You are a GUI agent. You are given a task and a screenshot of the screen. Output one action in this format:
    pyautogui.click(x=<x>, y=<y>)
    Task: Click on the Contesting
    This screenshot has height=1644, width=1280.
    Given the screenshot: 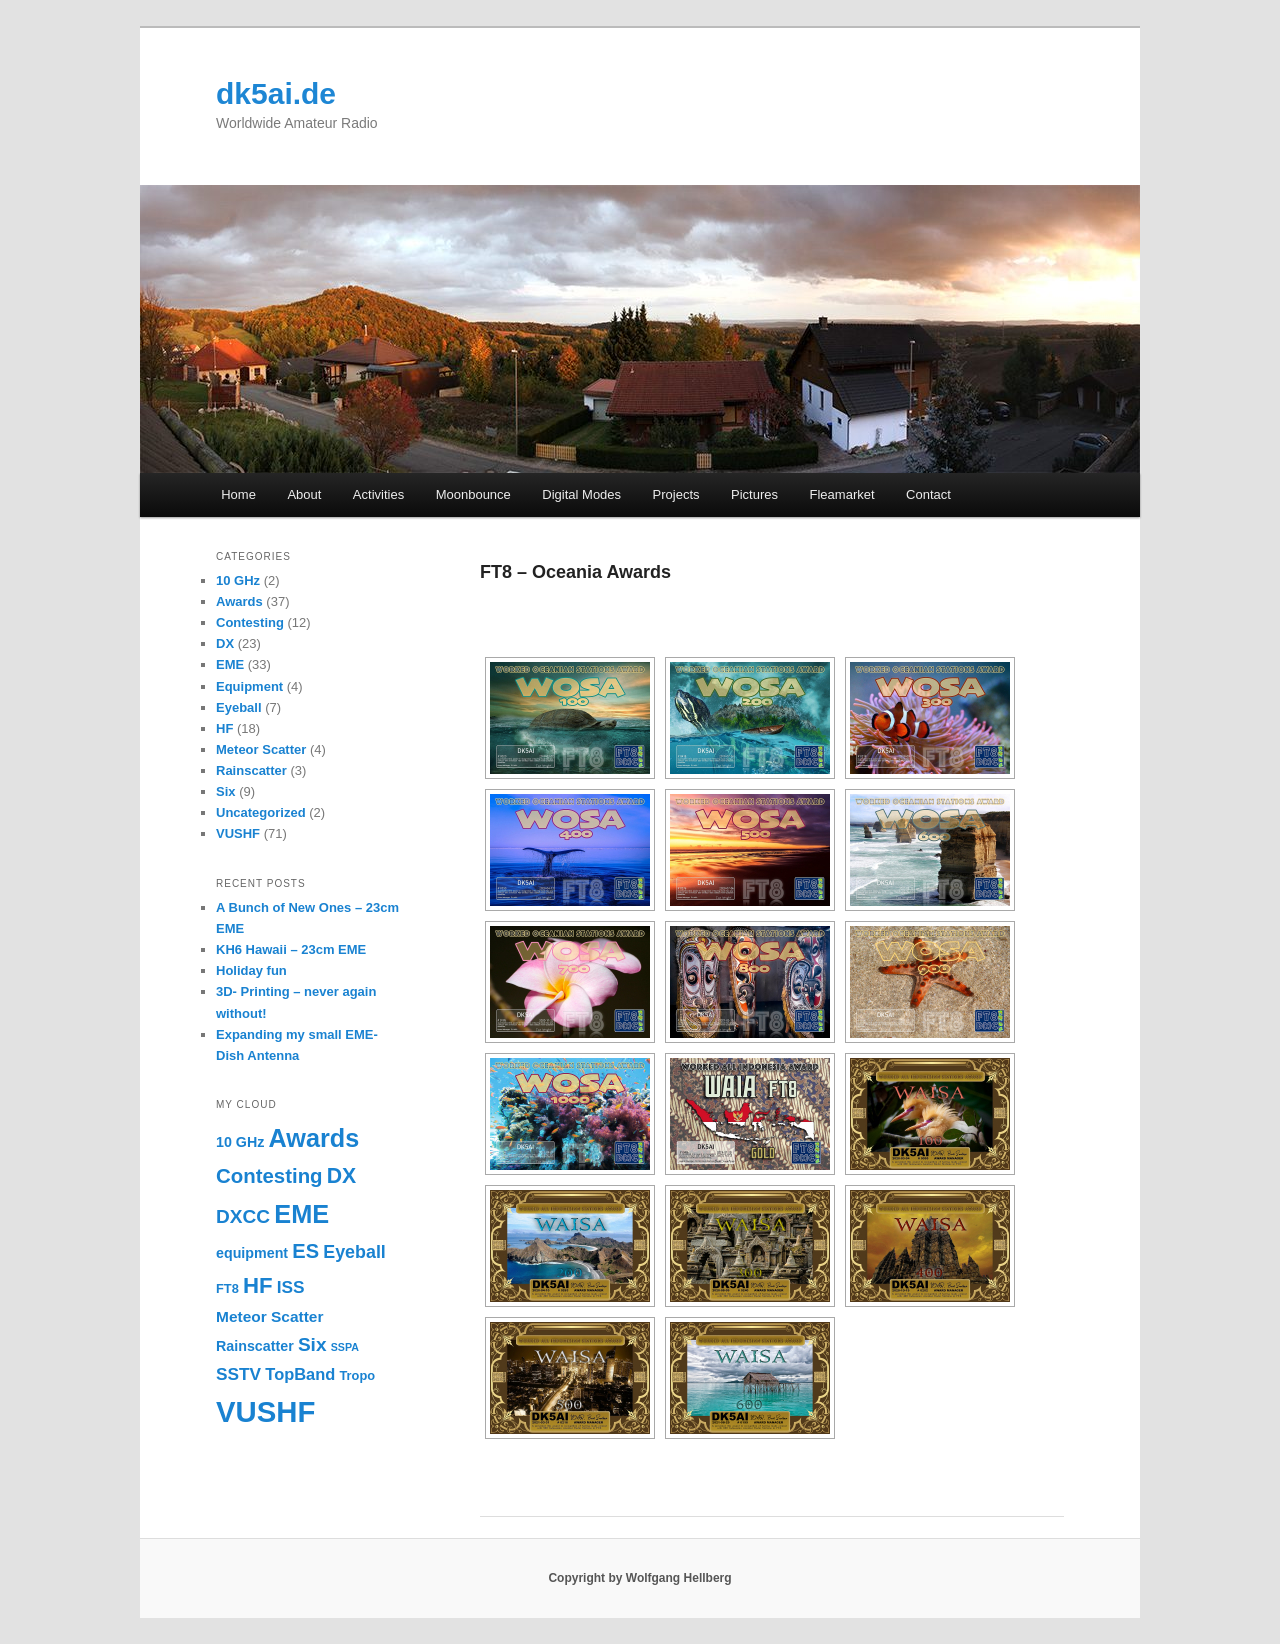 What is the action you would take?
    pyautogui.click(x=250, y=622)
    